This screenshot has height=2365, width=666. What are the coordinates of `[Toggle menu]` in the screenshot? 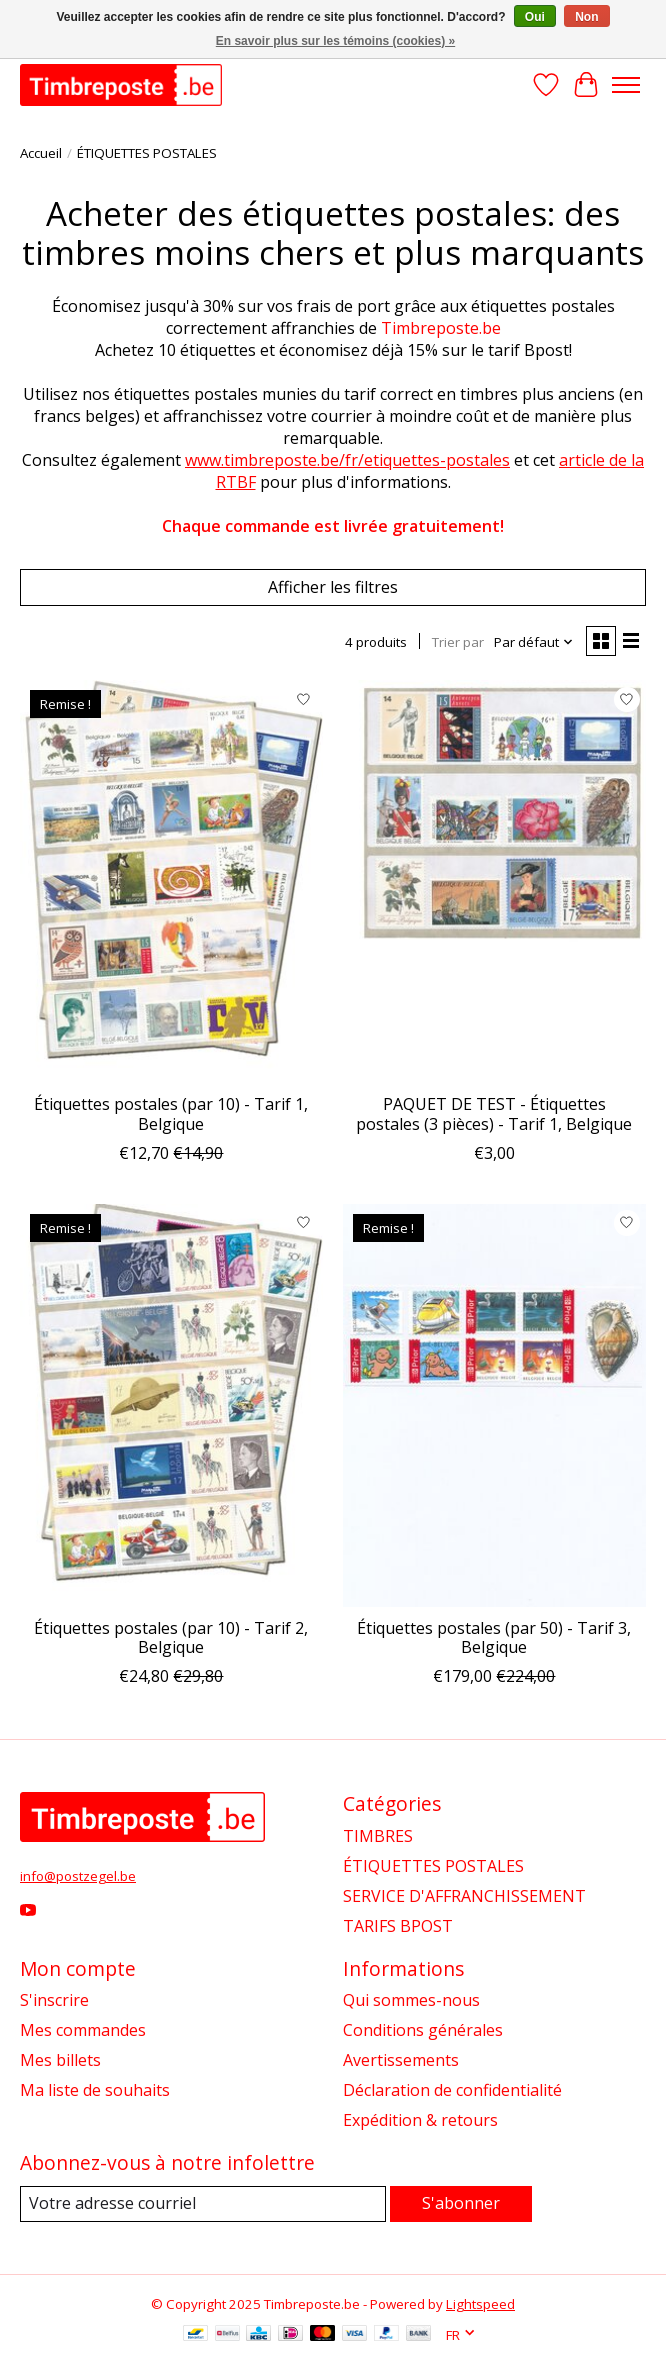 It's located at (626, 85).